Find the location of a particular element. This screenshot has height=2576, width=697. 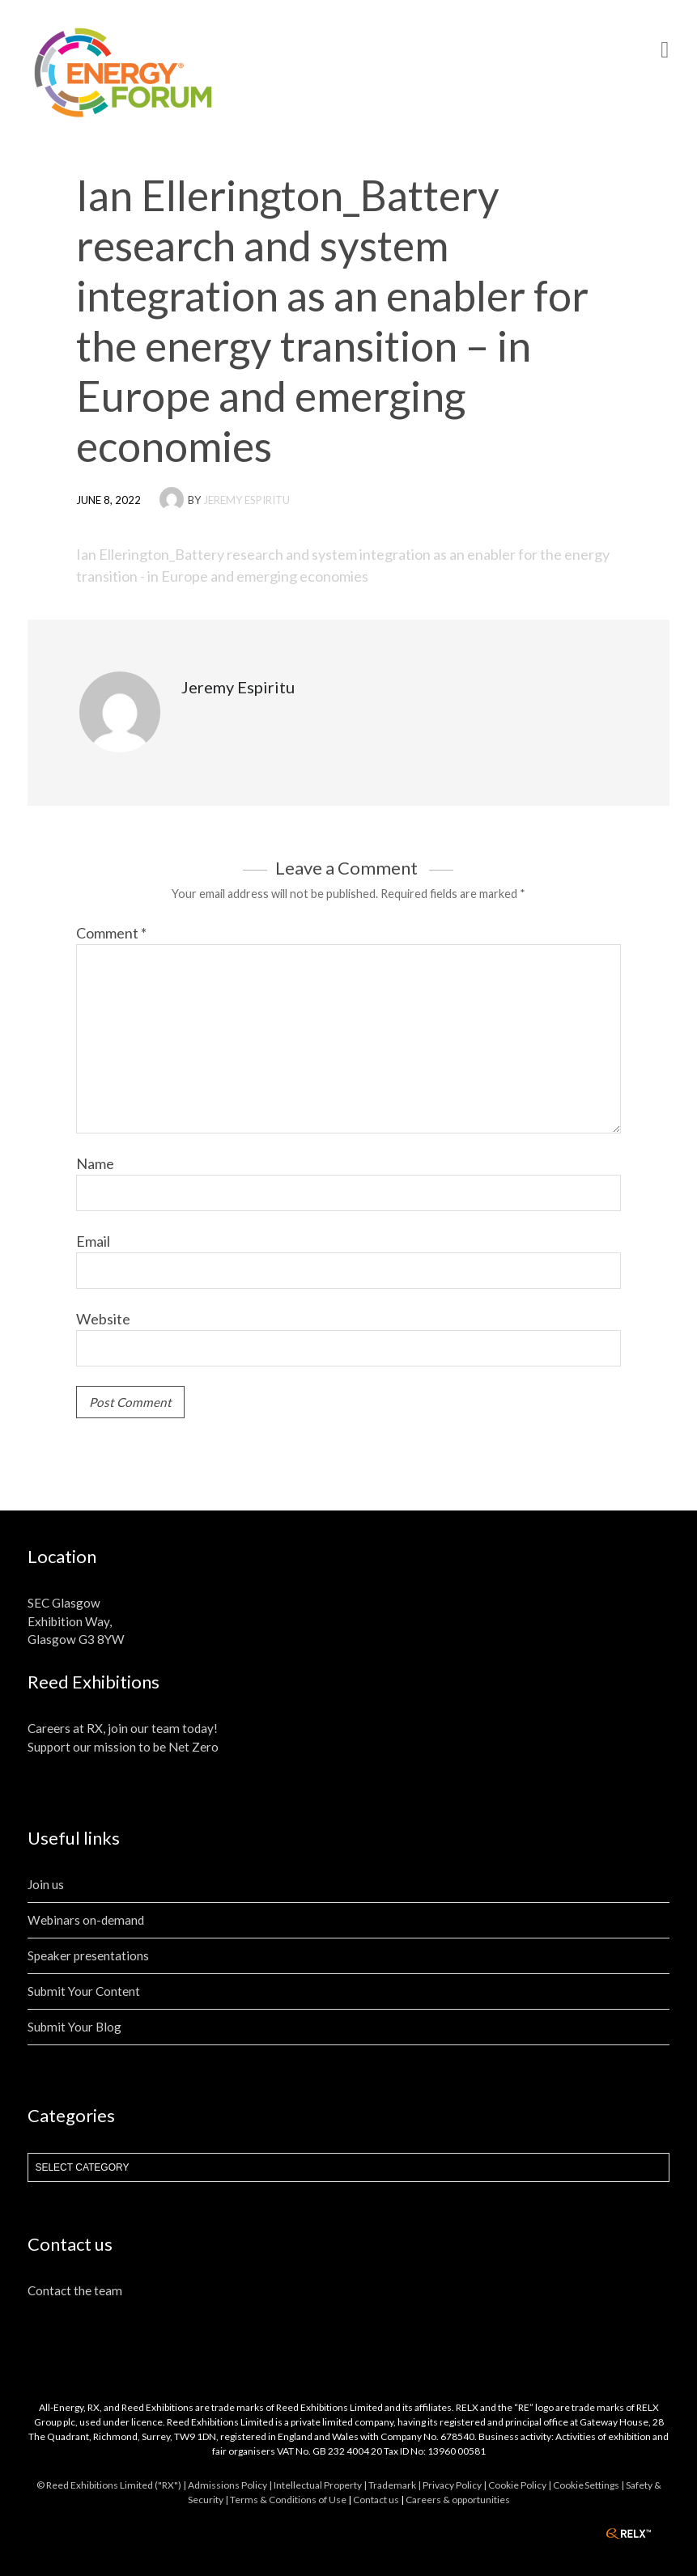

Speaker presentations is located at coordinates (88, 1955).